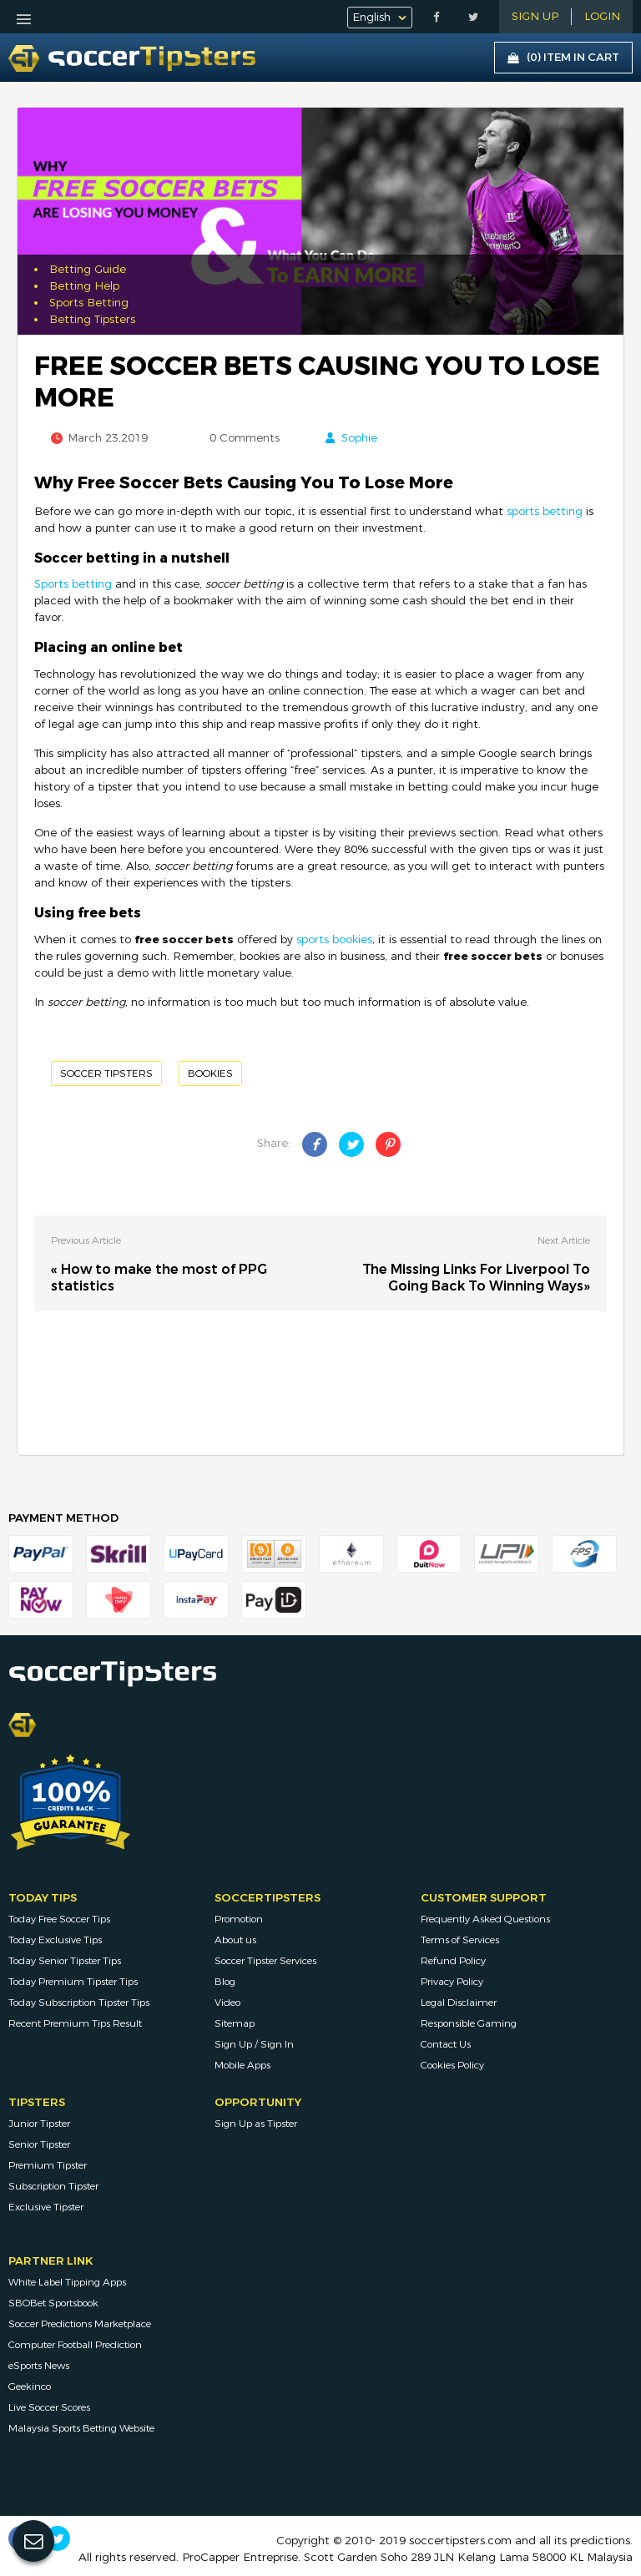 The image size is (641, 2576). Describe the element at coordinates (64, 1960) in the screenshot. I see `Today Senior Tipster Tips` at that location.